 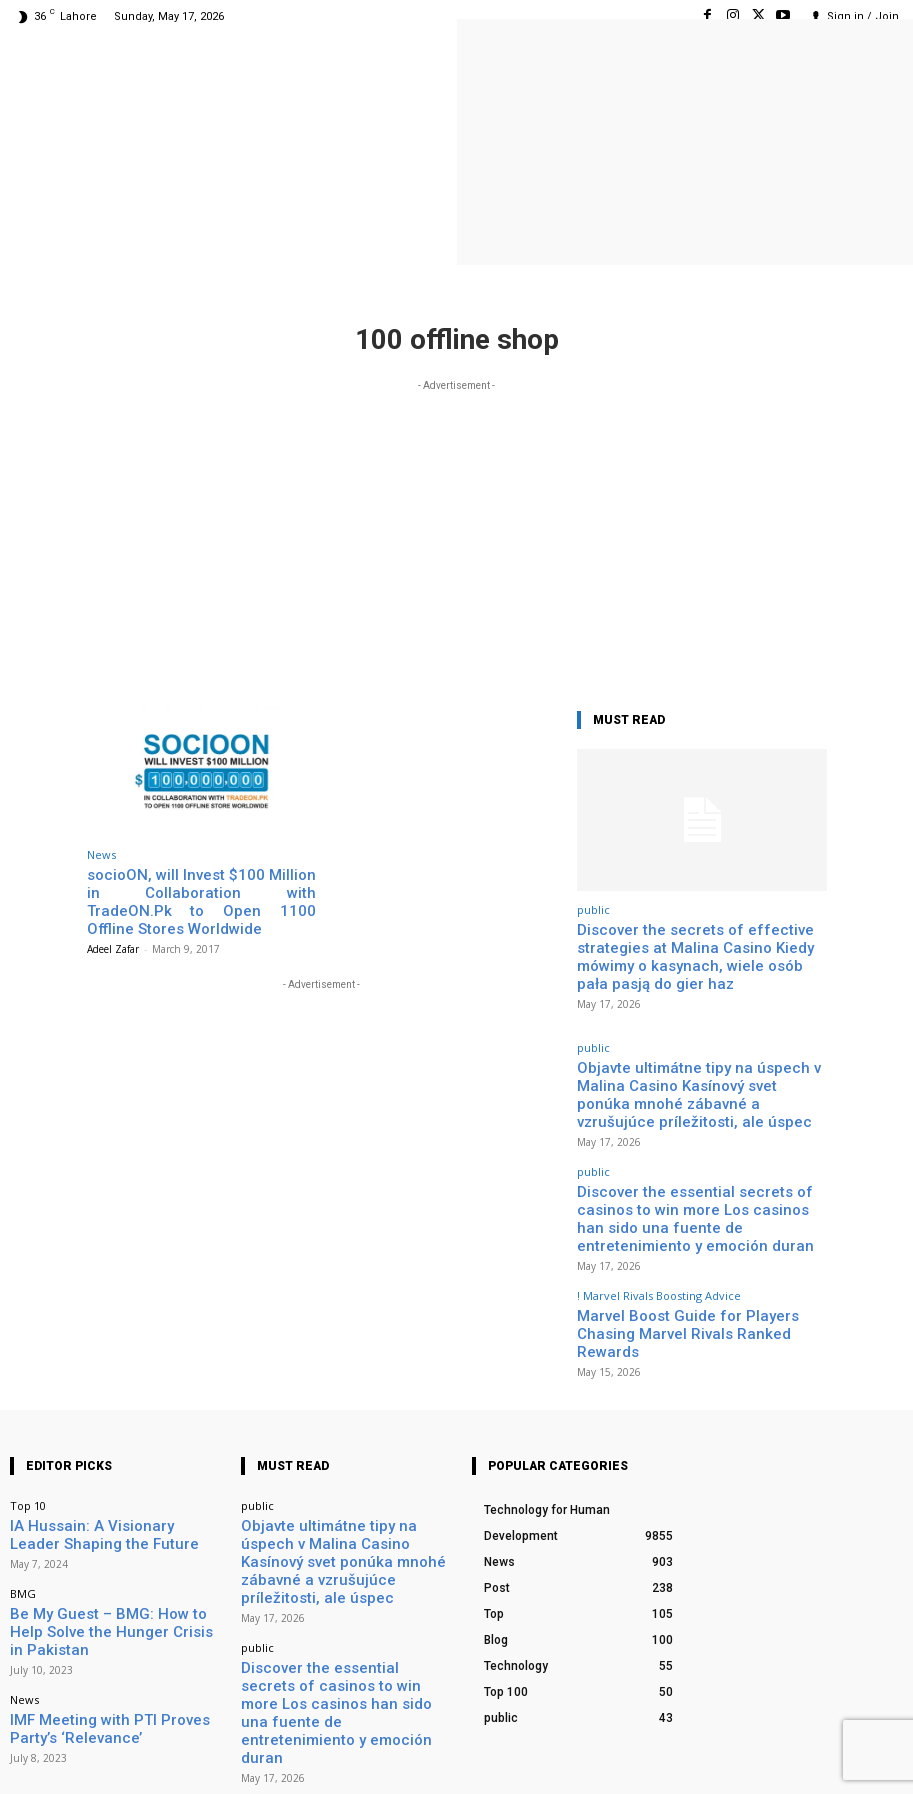 I want to click on Marvel Boost Guide for Players Chasing Marvel Rivals Ranked Rewards, so click(x=698, y=1246).